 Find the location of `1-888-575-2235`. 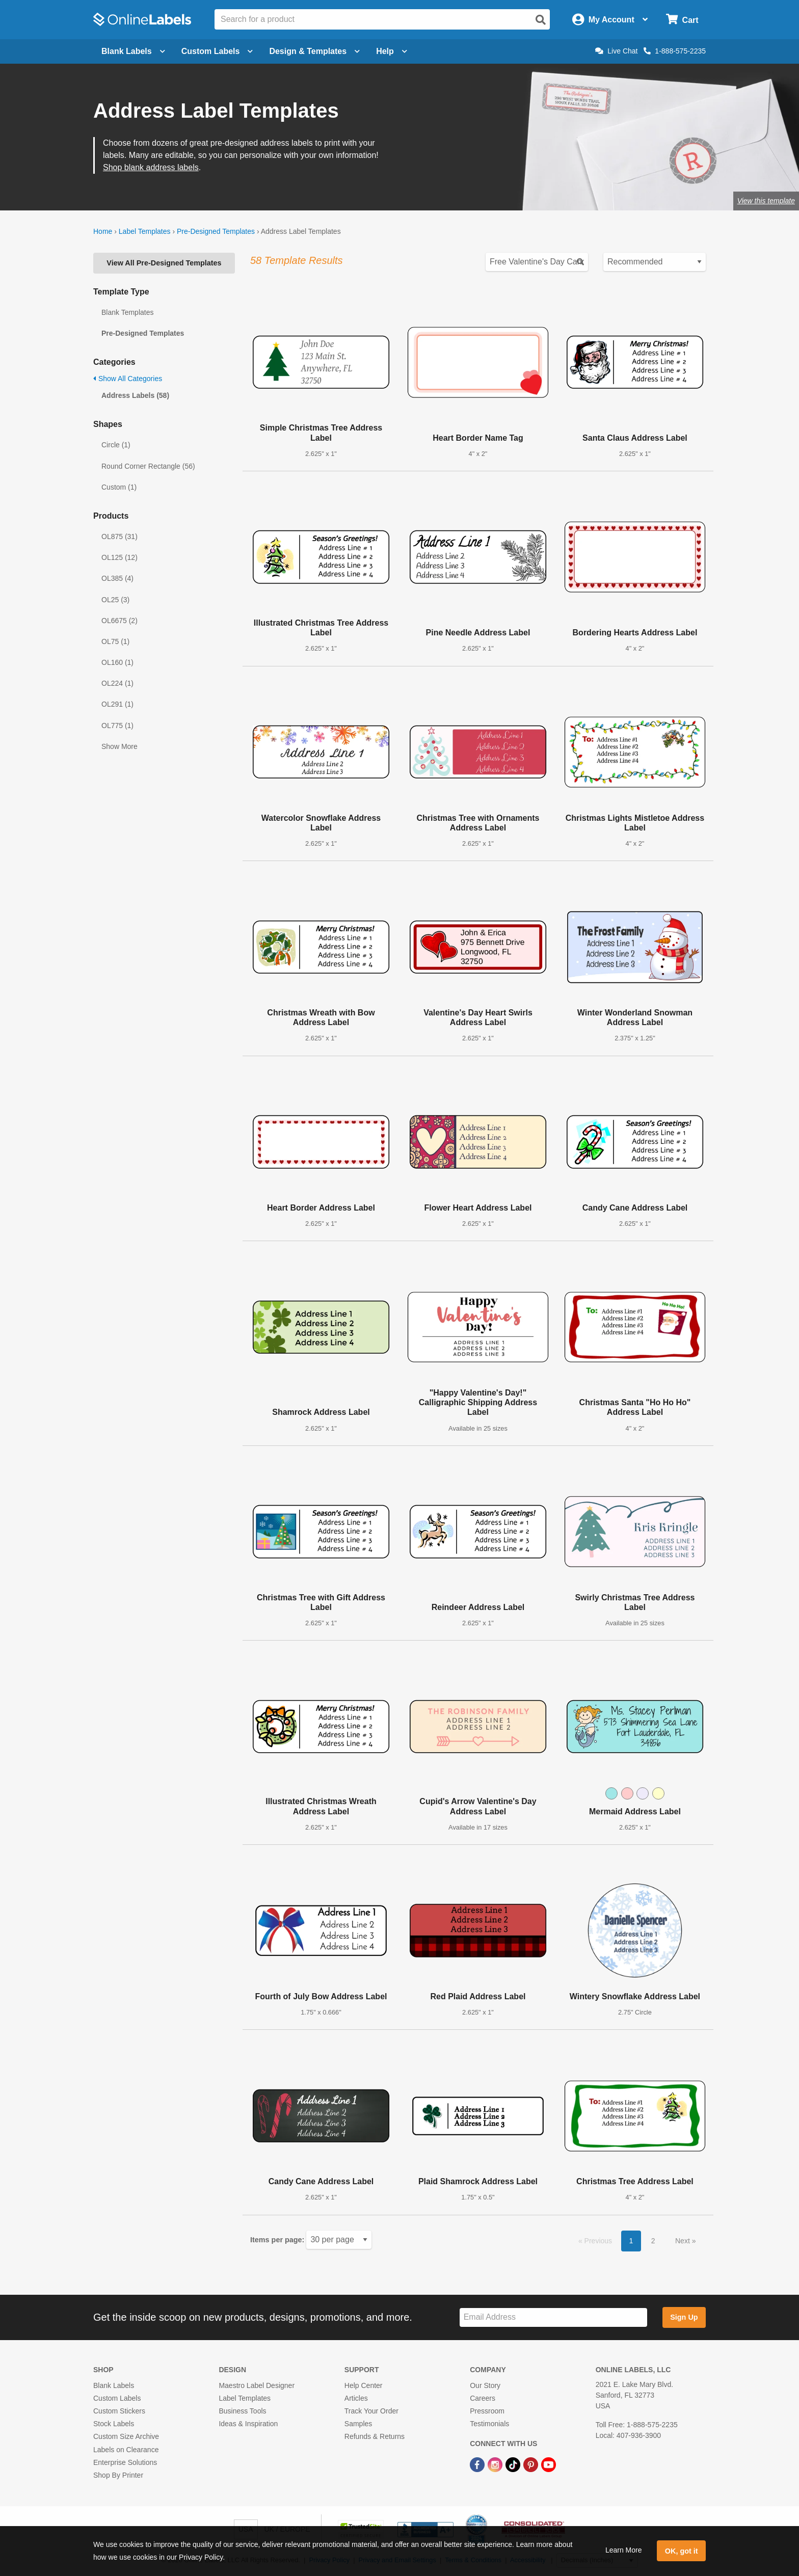

1-888-575-2235 is located at coordinates (675, 51).